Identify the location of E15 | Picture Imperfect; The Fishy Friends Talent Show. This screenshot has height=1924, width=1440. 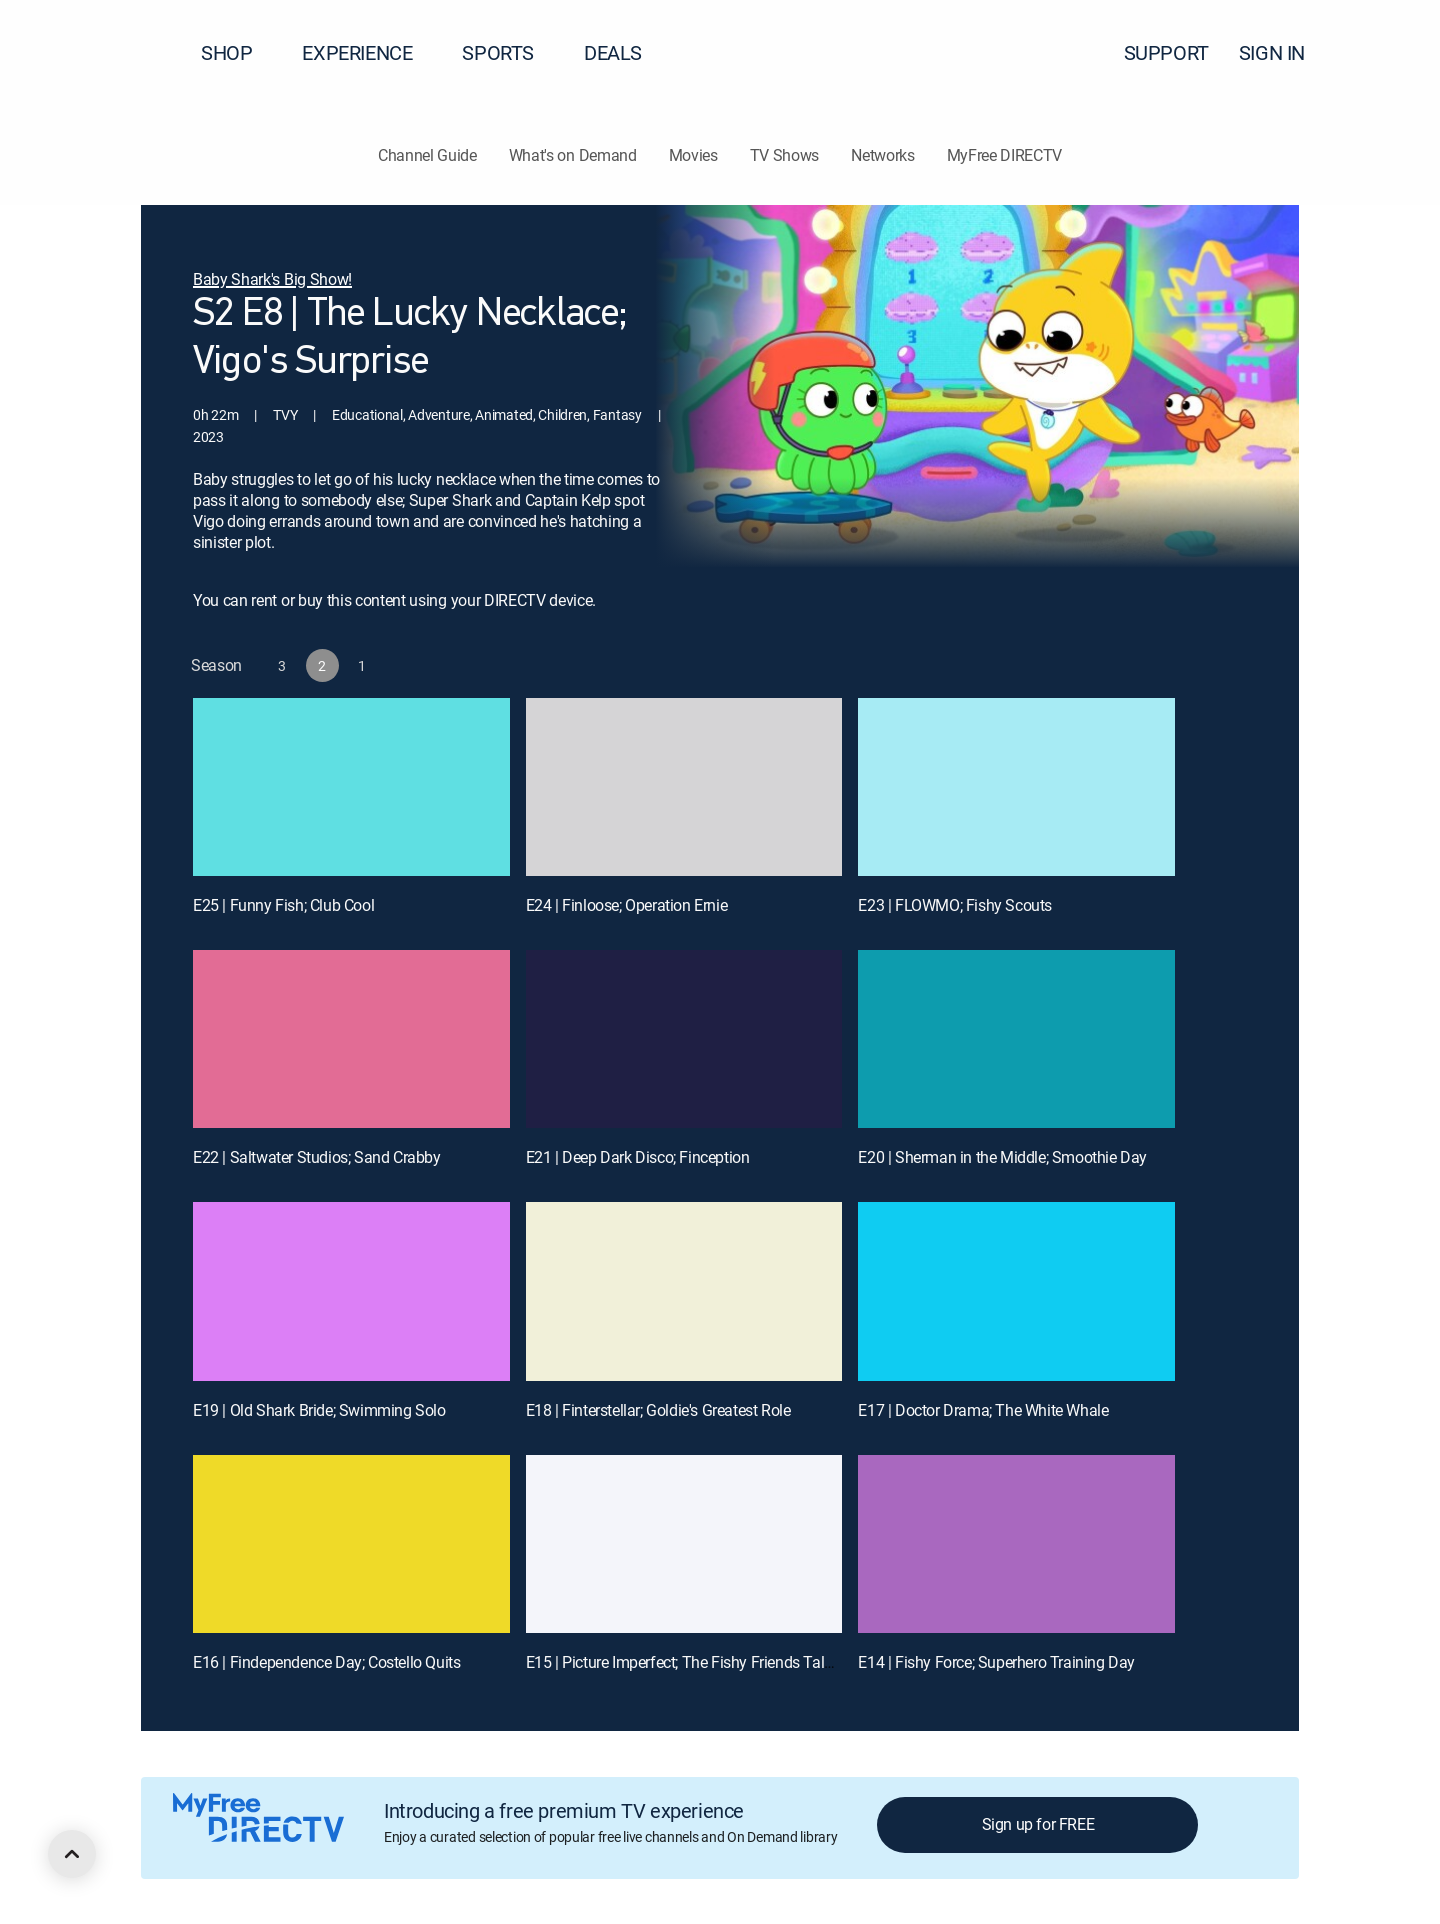
(706, 1662).